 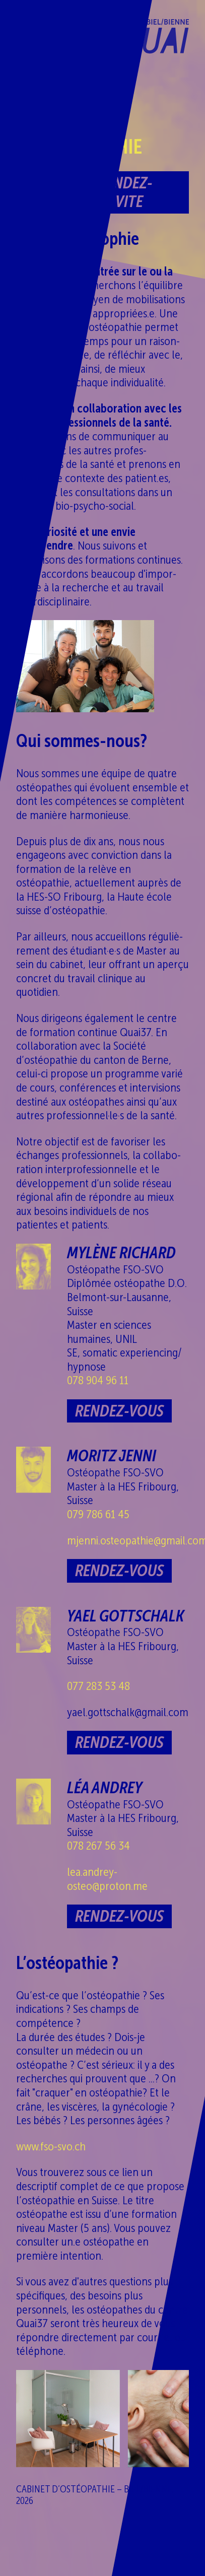 I want to click on 079 786 61 45, so click(x=98, y=1514).